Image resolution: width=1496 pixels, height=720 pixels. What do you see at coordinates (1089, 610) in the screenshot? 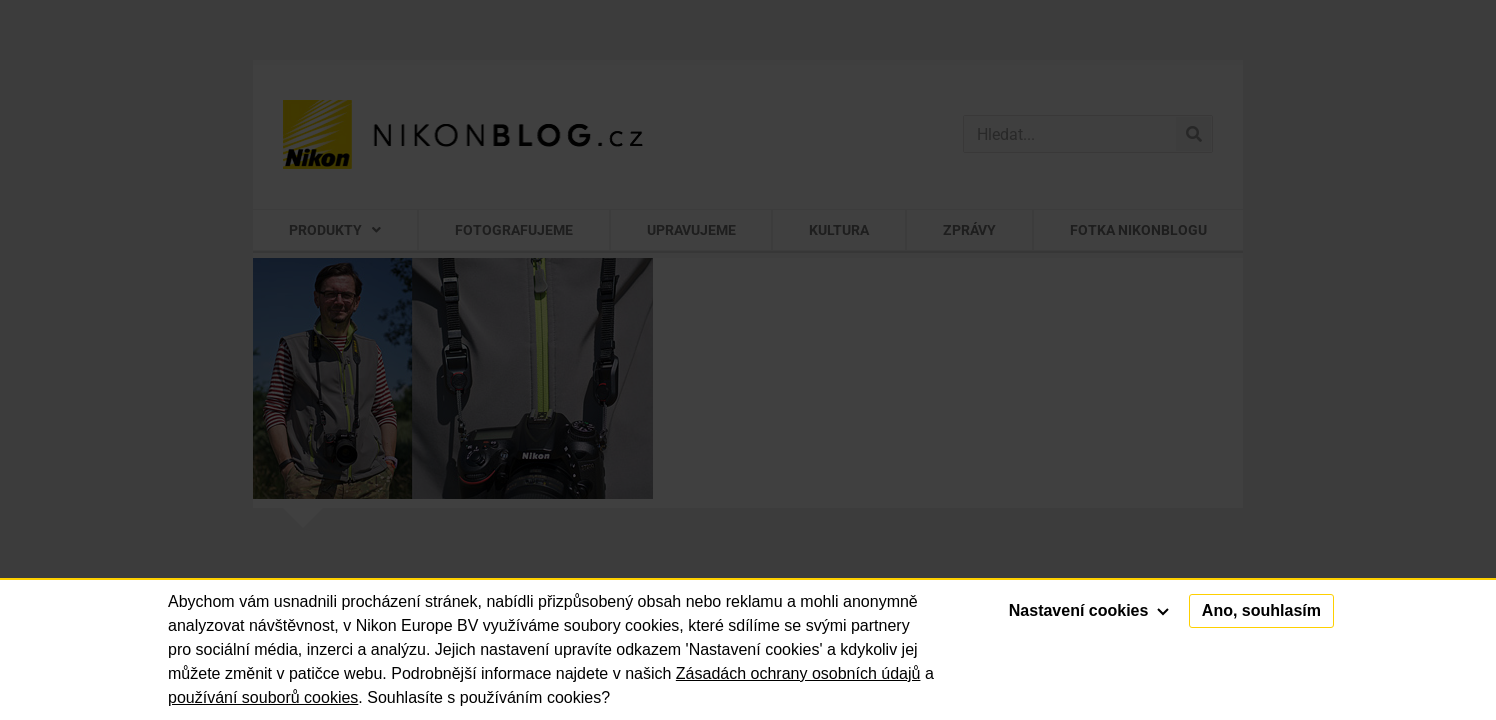
I see `Nastavení cookies` at bounding box center [1089, 610].